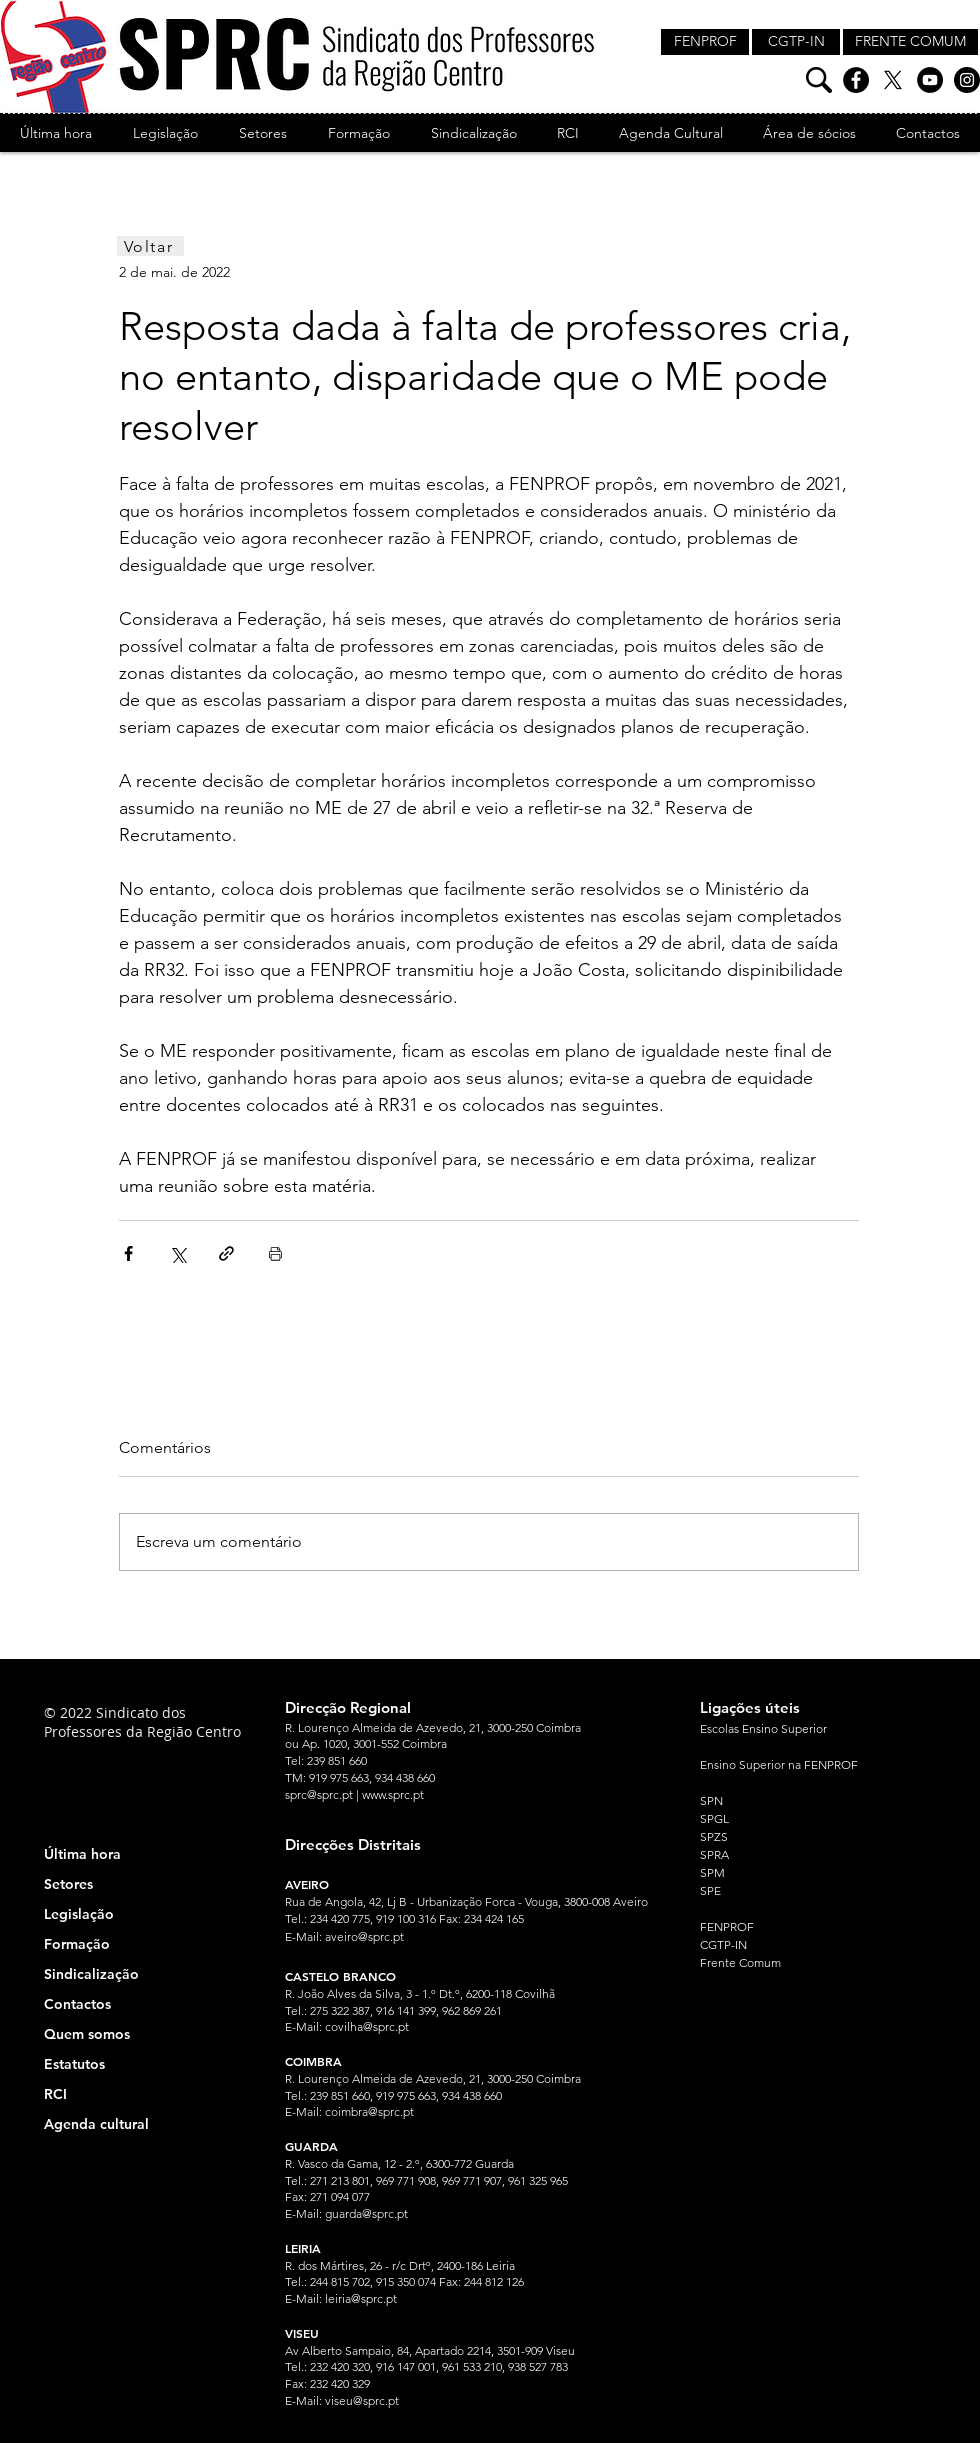 This screenshot has width=980, height=2443. What do you see at coordinates (319, 1794) in the screenshot?
I see `sprc@sprc.pt` at bounding box center [319, 1794].